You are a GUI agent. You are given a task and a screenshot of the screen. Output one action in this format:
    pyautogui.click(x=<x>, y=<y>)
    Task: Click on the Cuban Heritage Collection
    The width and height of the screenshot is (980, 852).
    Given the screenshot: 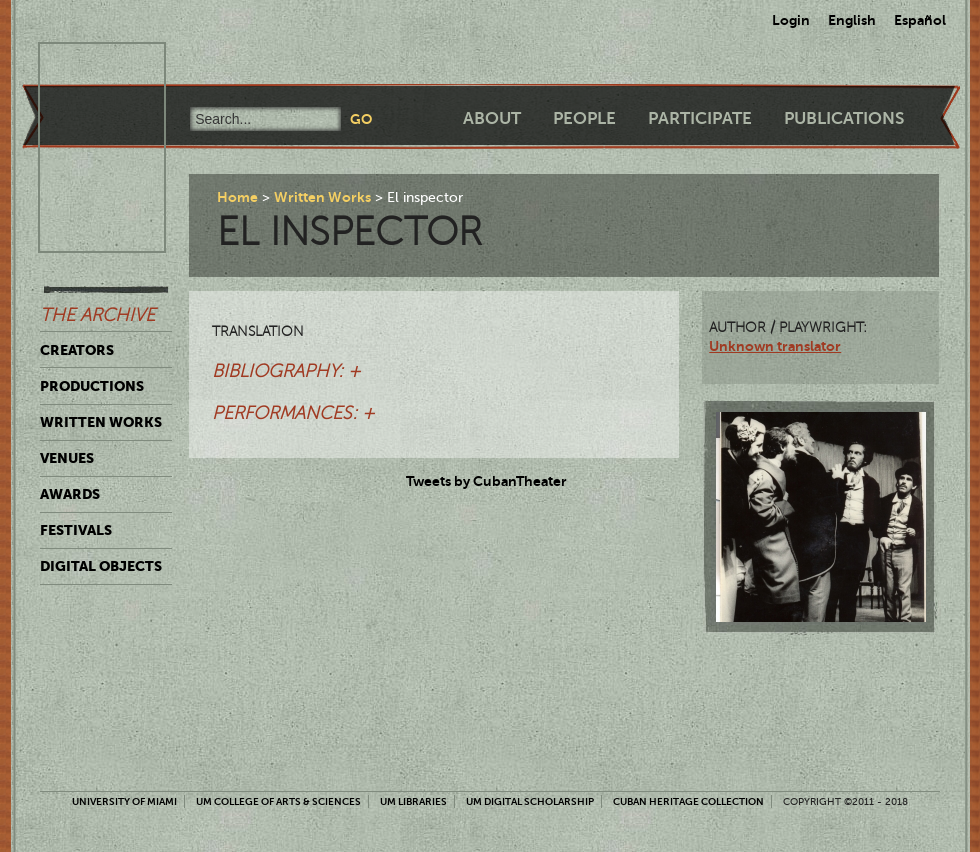 What is the action you would take?
    pyautogui.click(x=688, y=801)
    